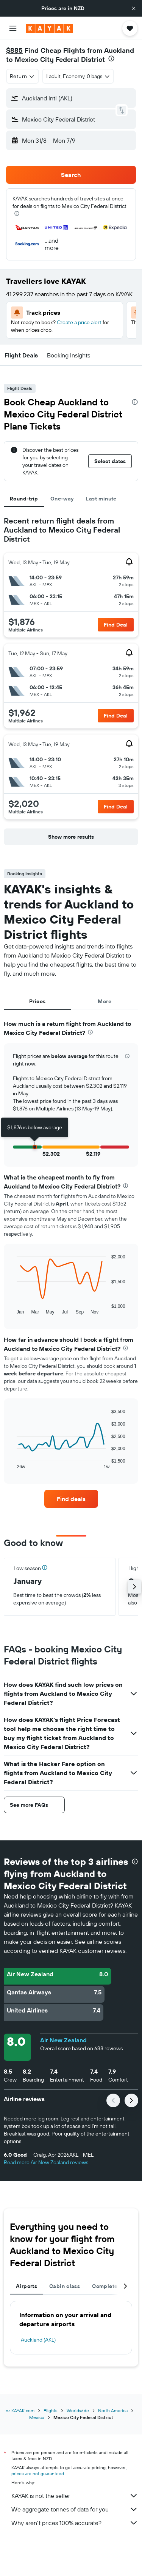 The width and height of the screenshot is (142, 2576). I want to click on nz.KAYAK.com, so click(20, 2410).